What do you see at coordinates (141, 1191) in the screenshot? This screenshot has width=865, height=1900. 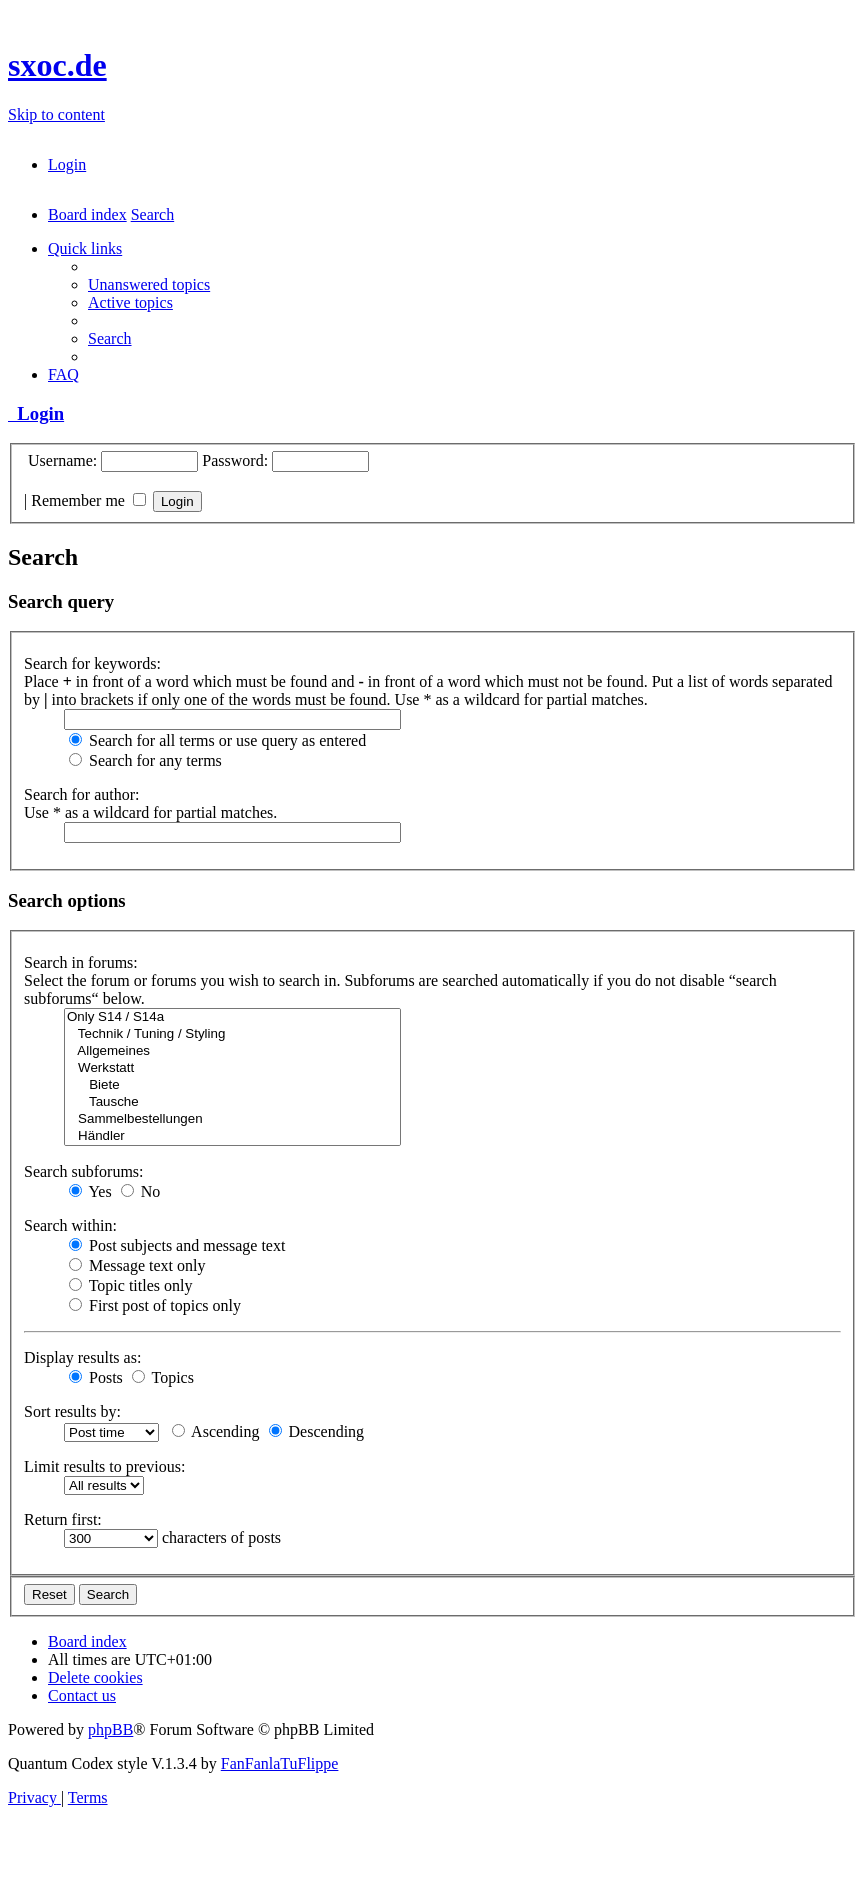 I see `No` at bounding box center [141, 1191].